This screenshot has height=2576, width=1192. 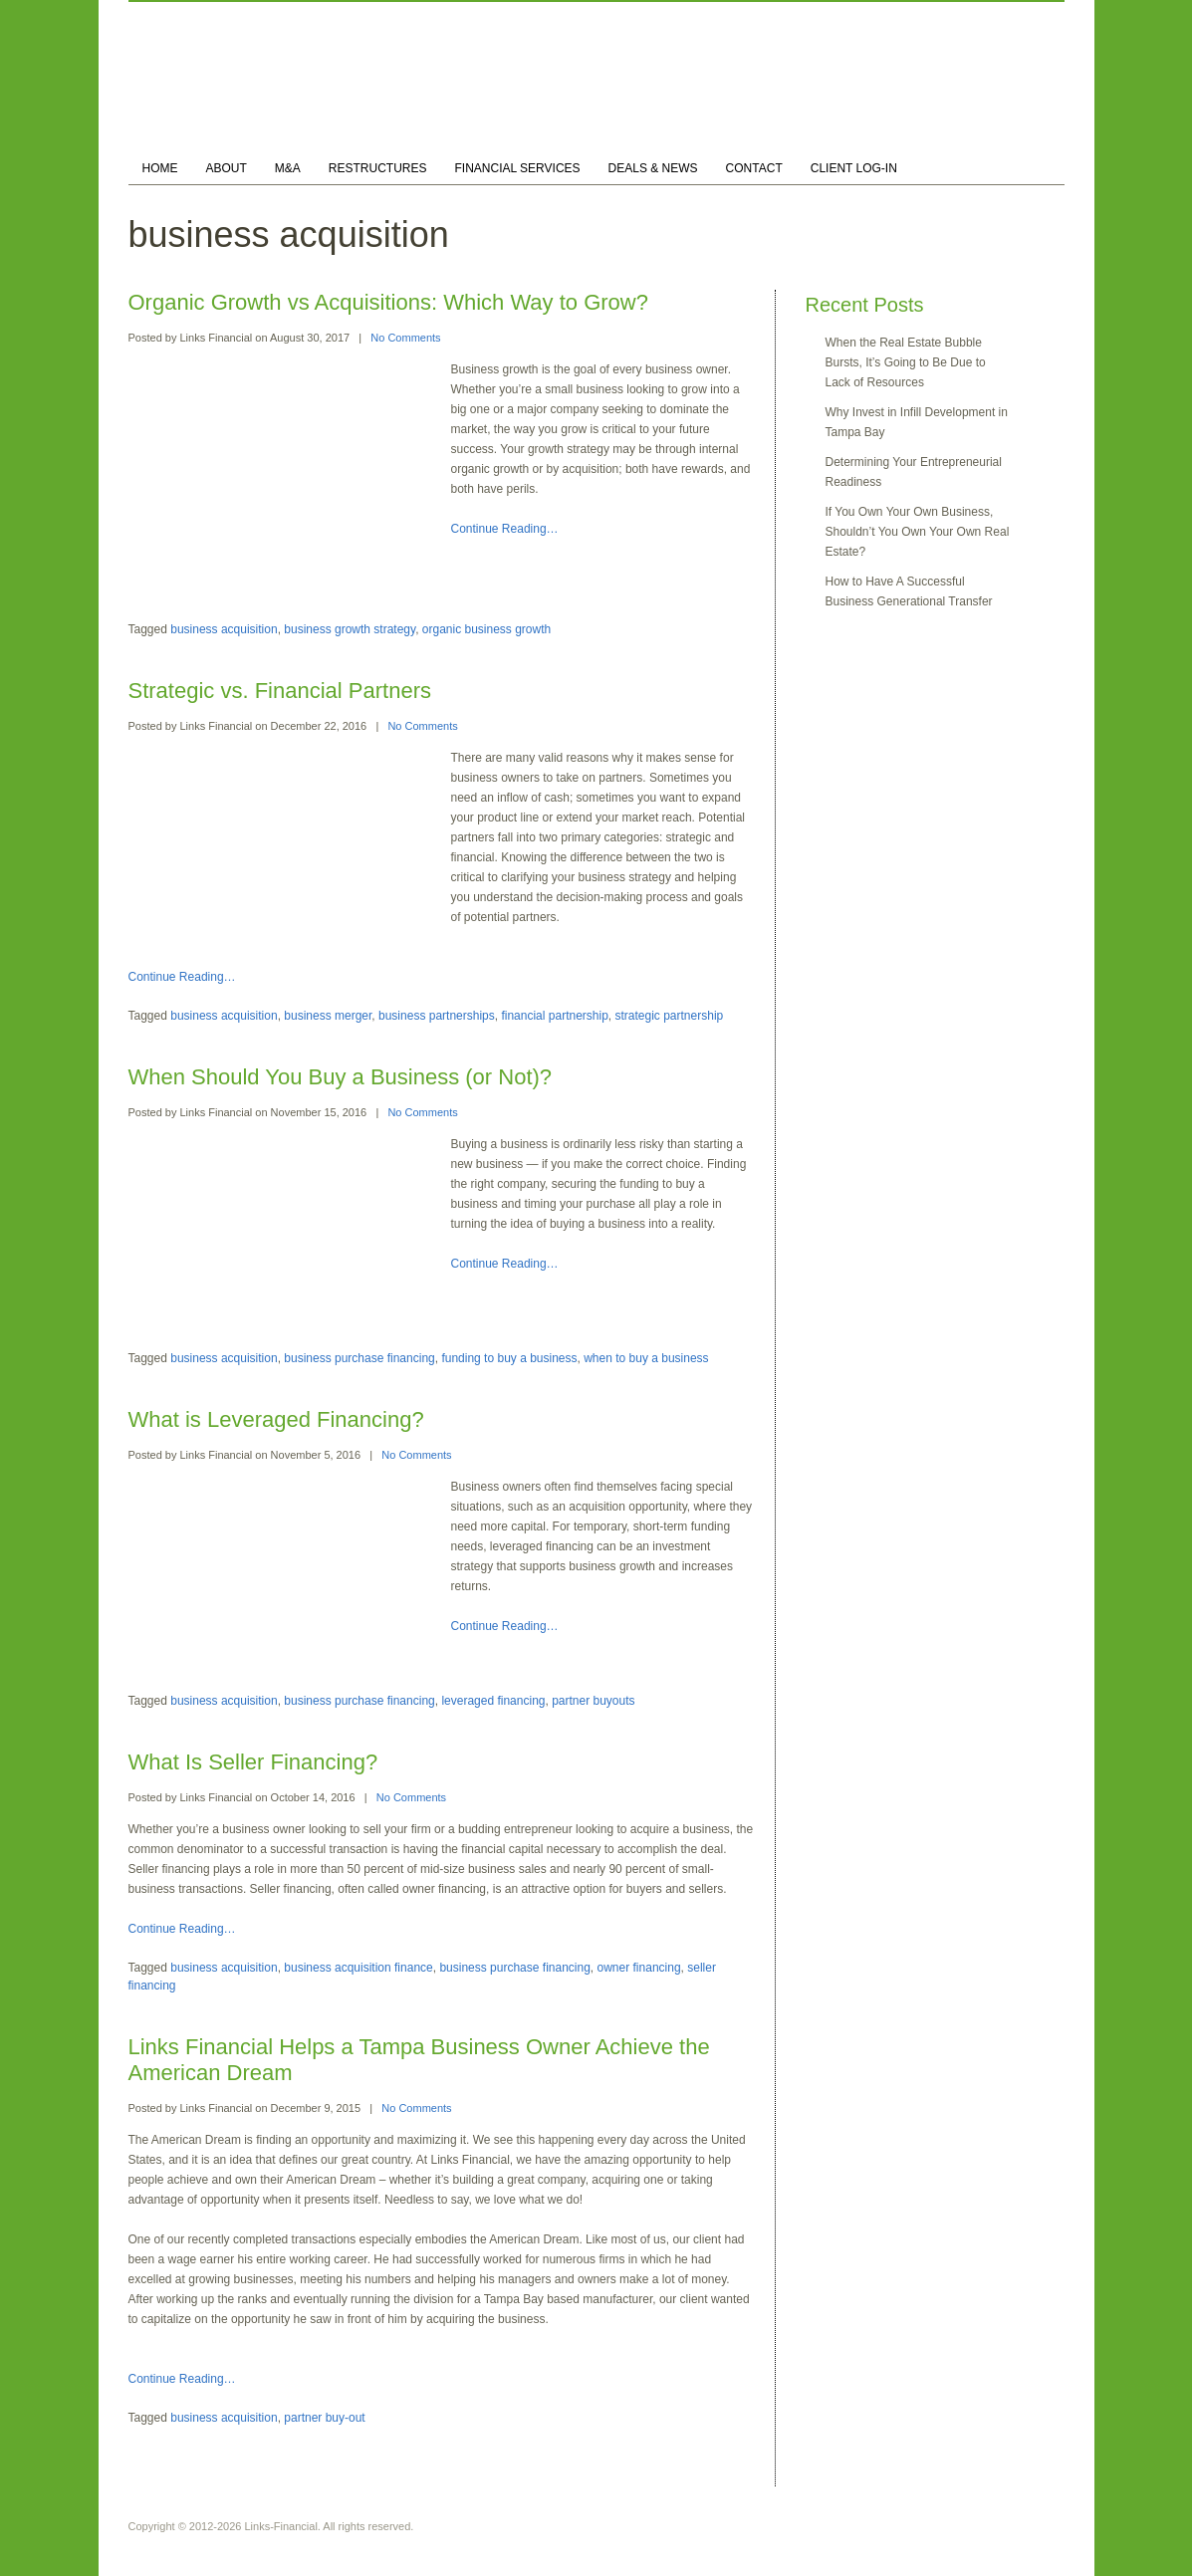 I want to click on business growth strategy, so click(x=349, y=629).